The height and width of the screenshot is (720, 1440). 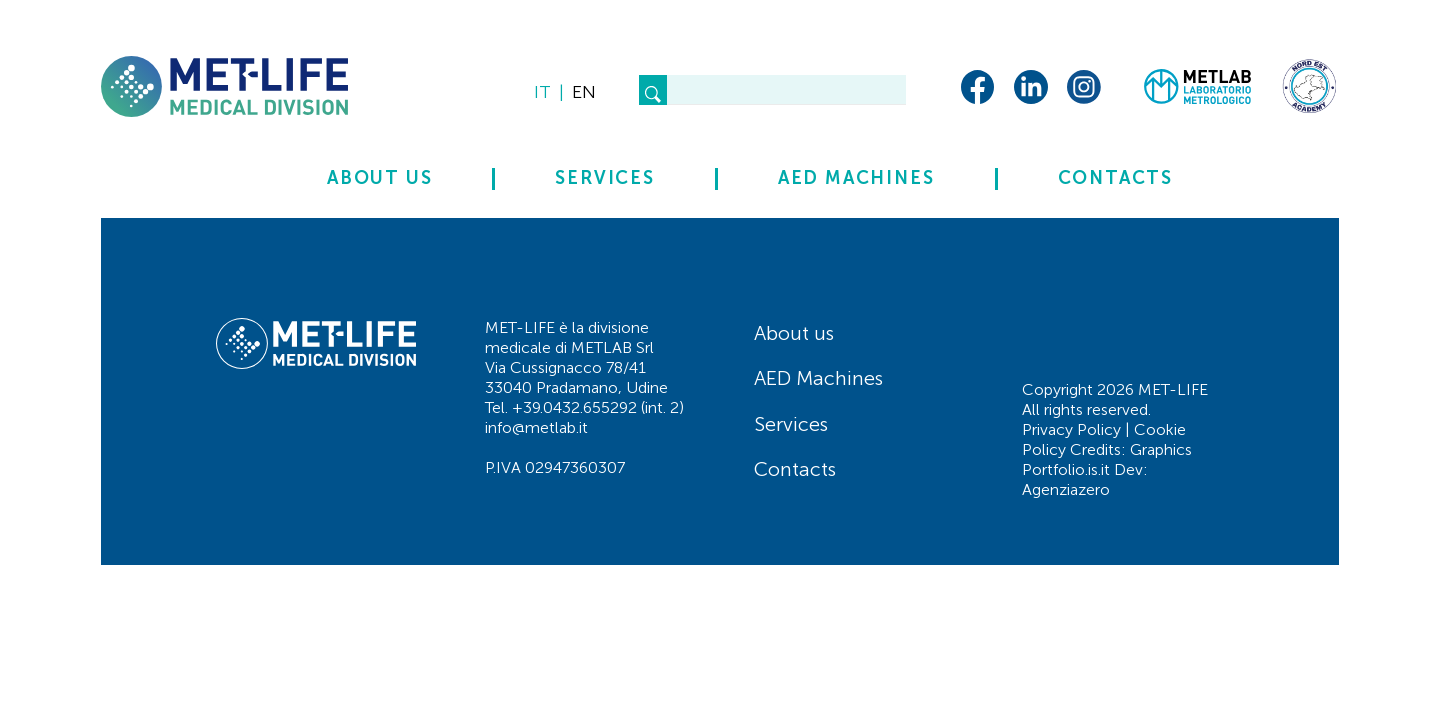 What do you see at coordinates (604, 178) in the screenshot?
I see `Services` at bounding box center [604, 178].